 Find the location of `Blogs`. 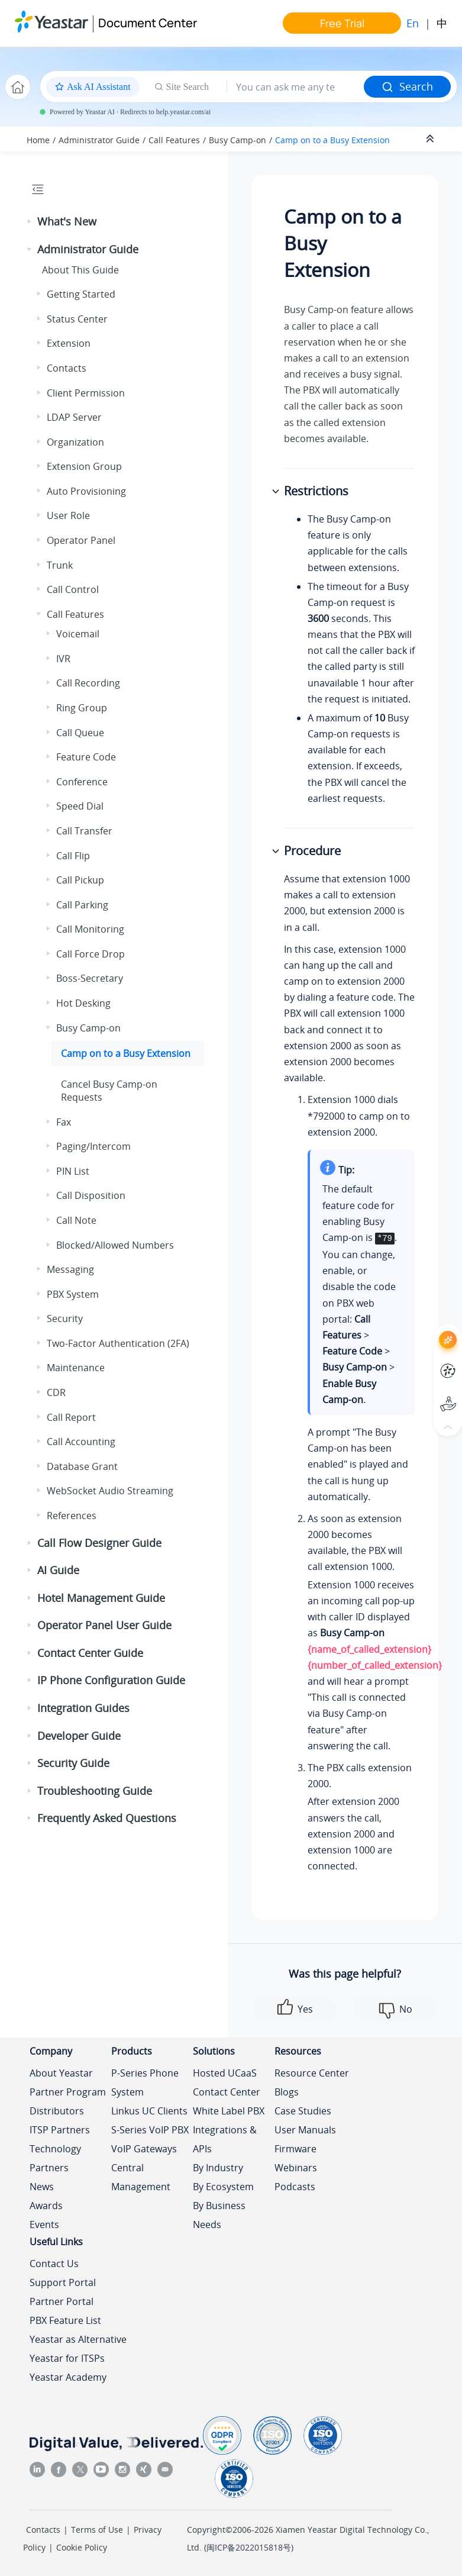

Blogs is located at coordinates (286, 2091).